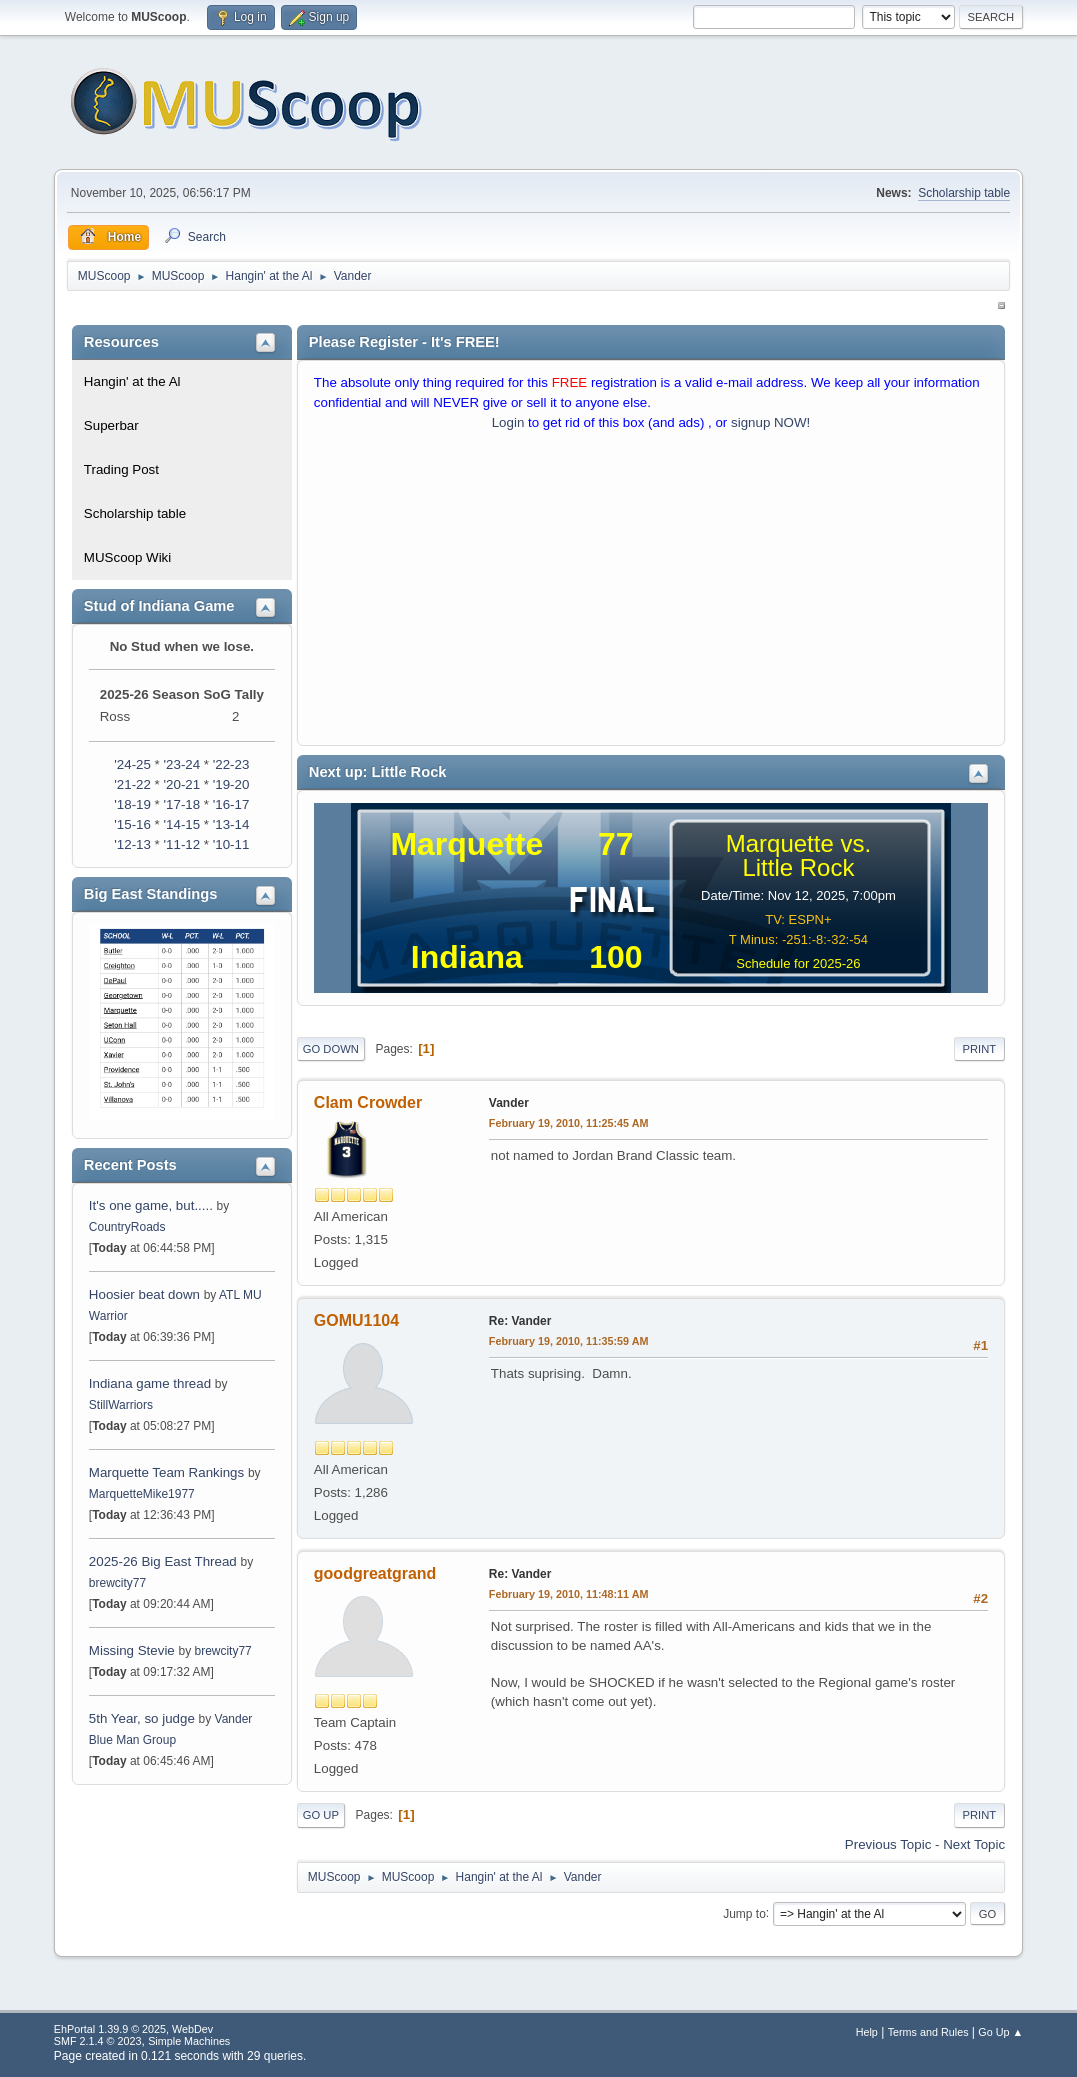 The image size is (1077, 2077). I want to click on '18-19, so click(132, 804).